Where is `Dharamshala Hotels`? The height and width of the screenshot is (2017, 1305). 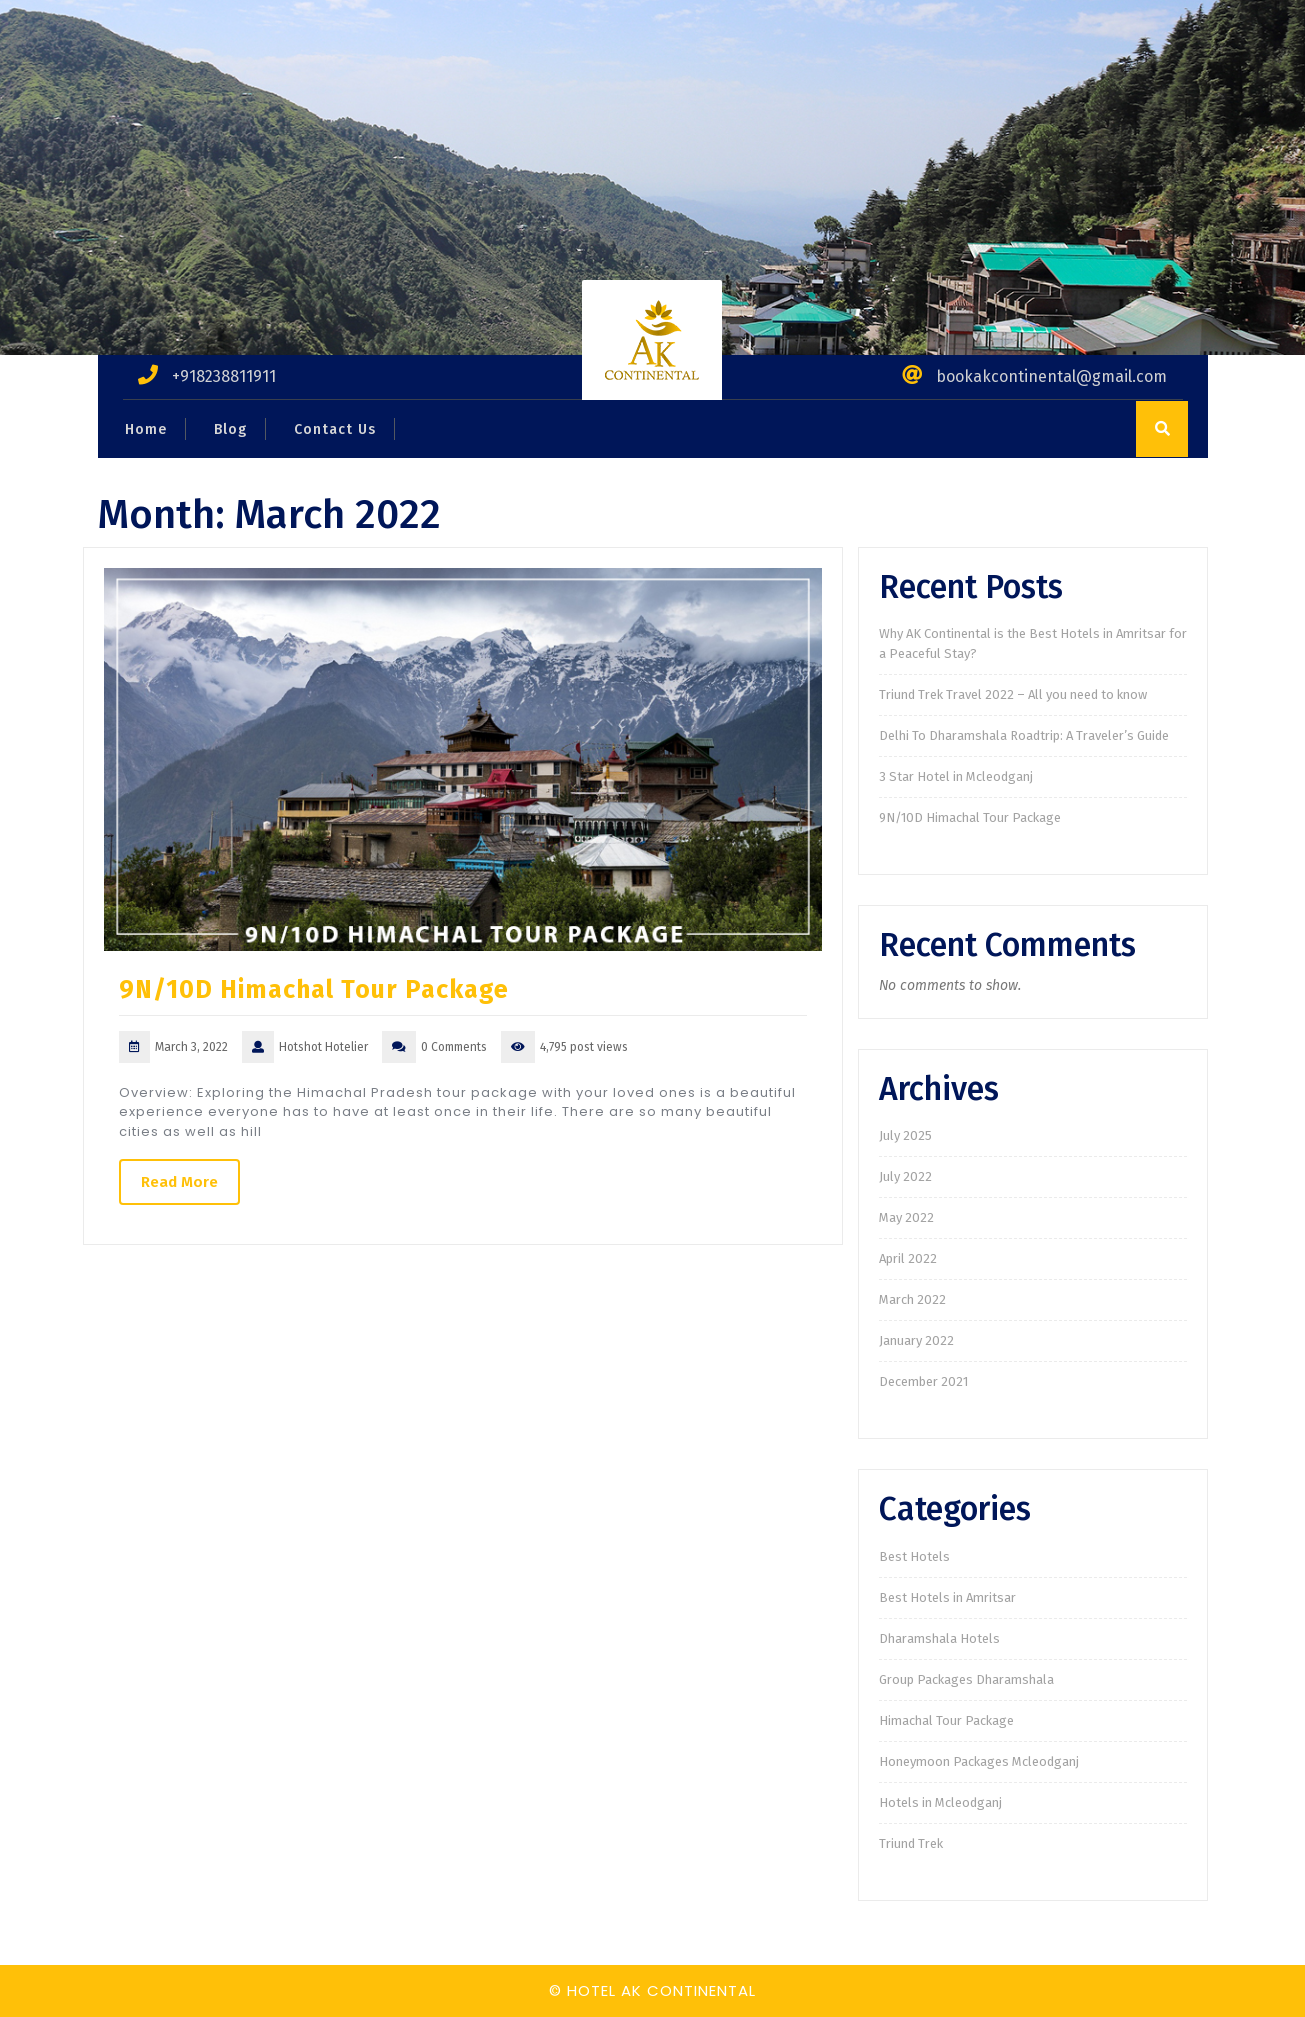
Dharamshala Hotels is located at coordinates (939, 1638).